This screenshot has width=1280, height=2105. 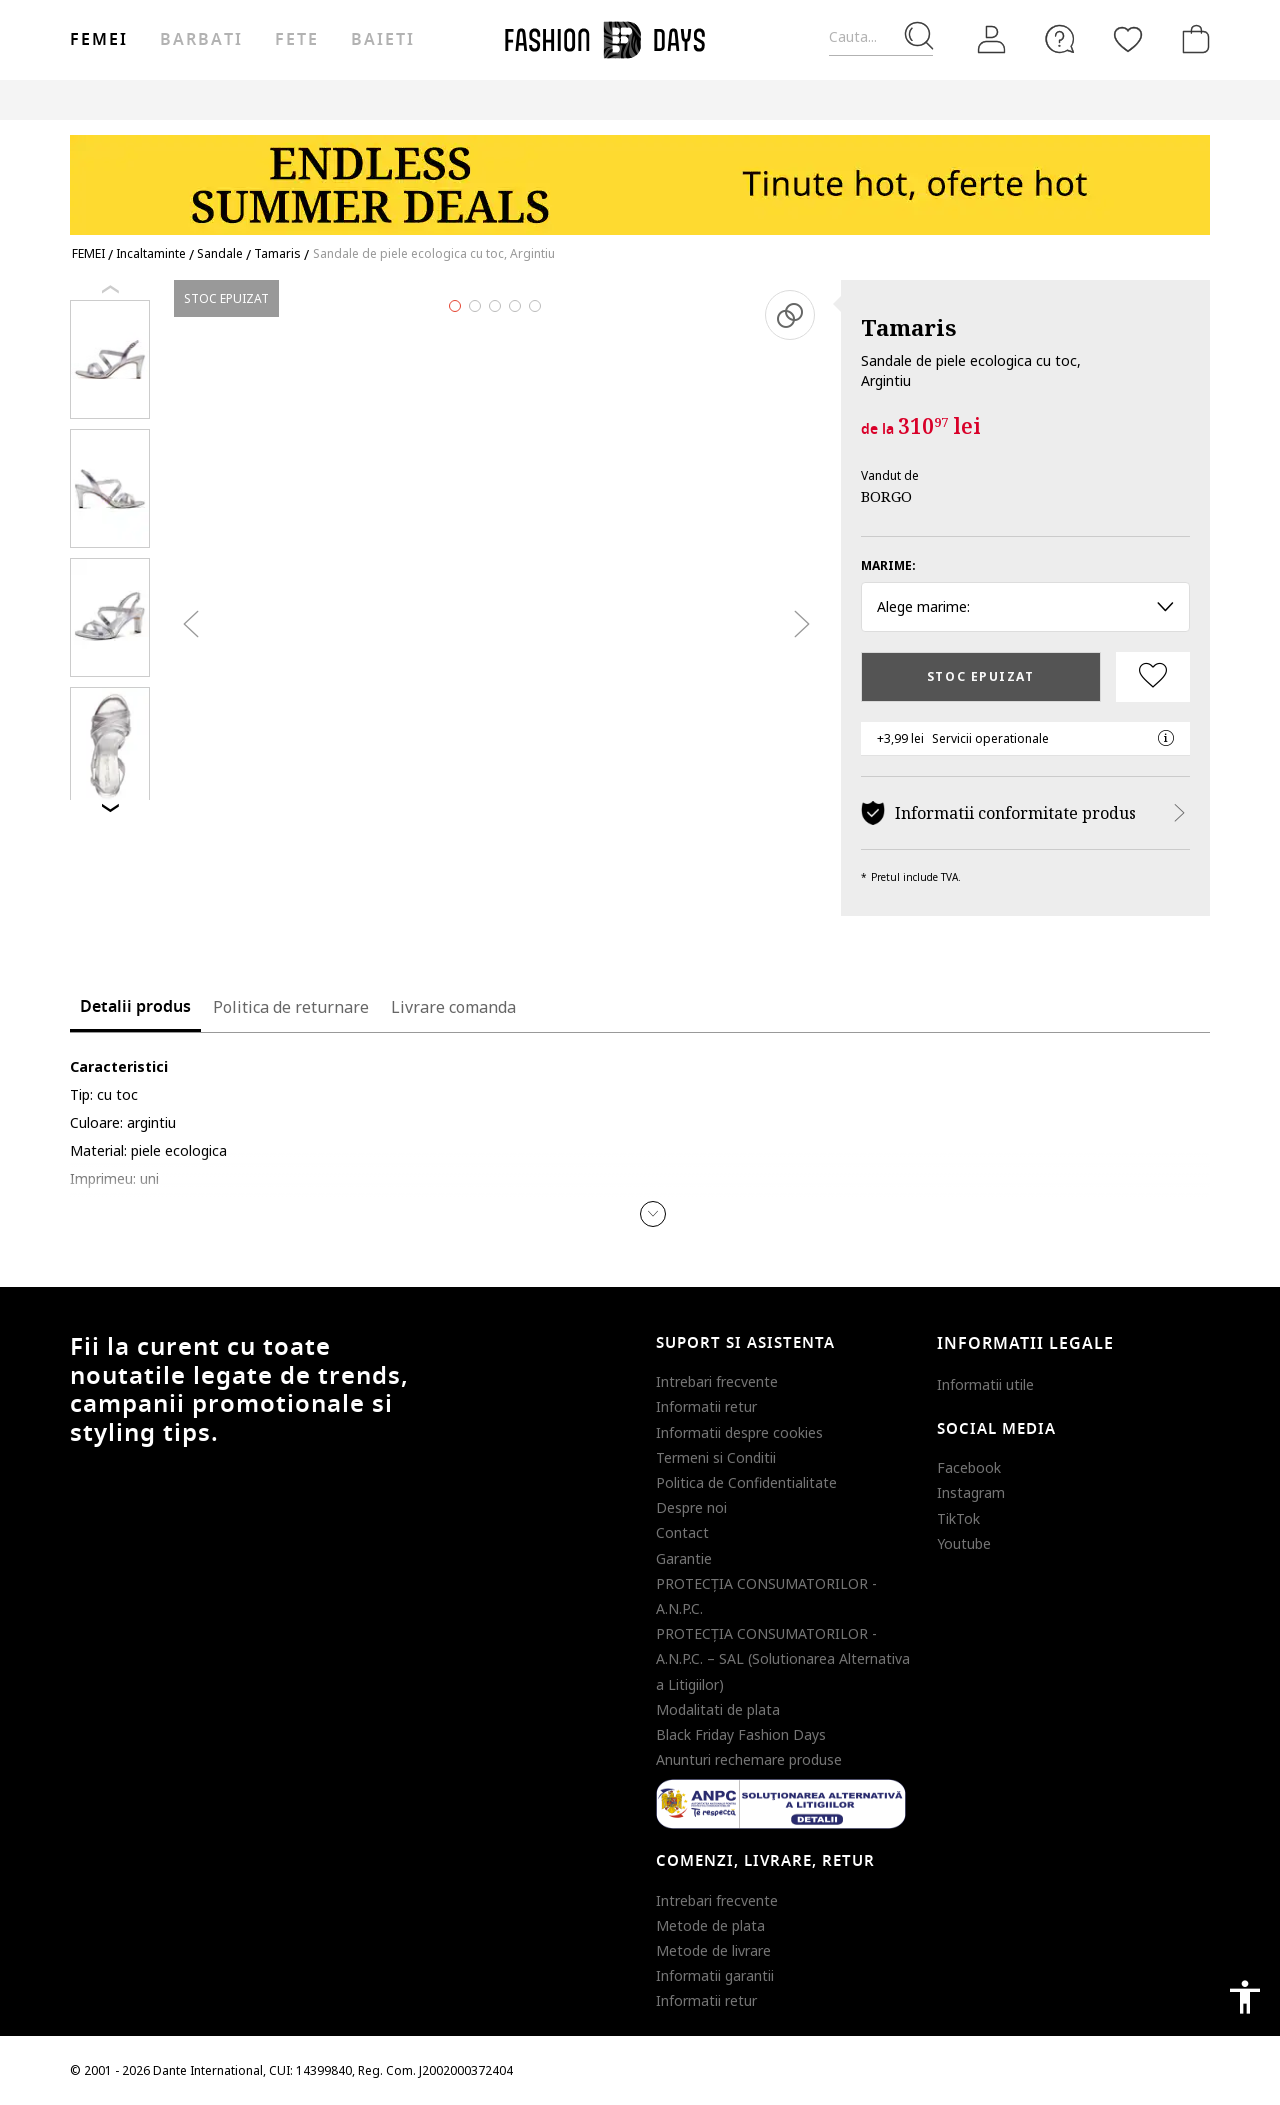 I want to click on Informatii garantii, so click(x=715, y=1975).